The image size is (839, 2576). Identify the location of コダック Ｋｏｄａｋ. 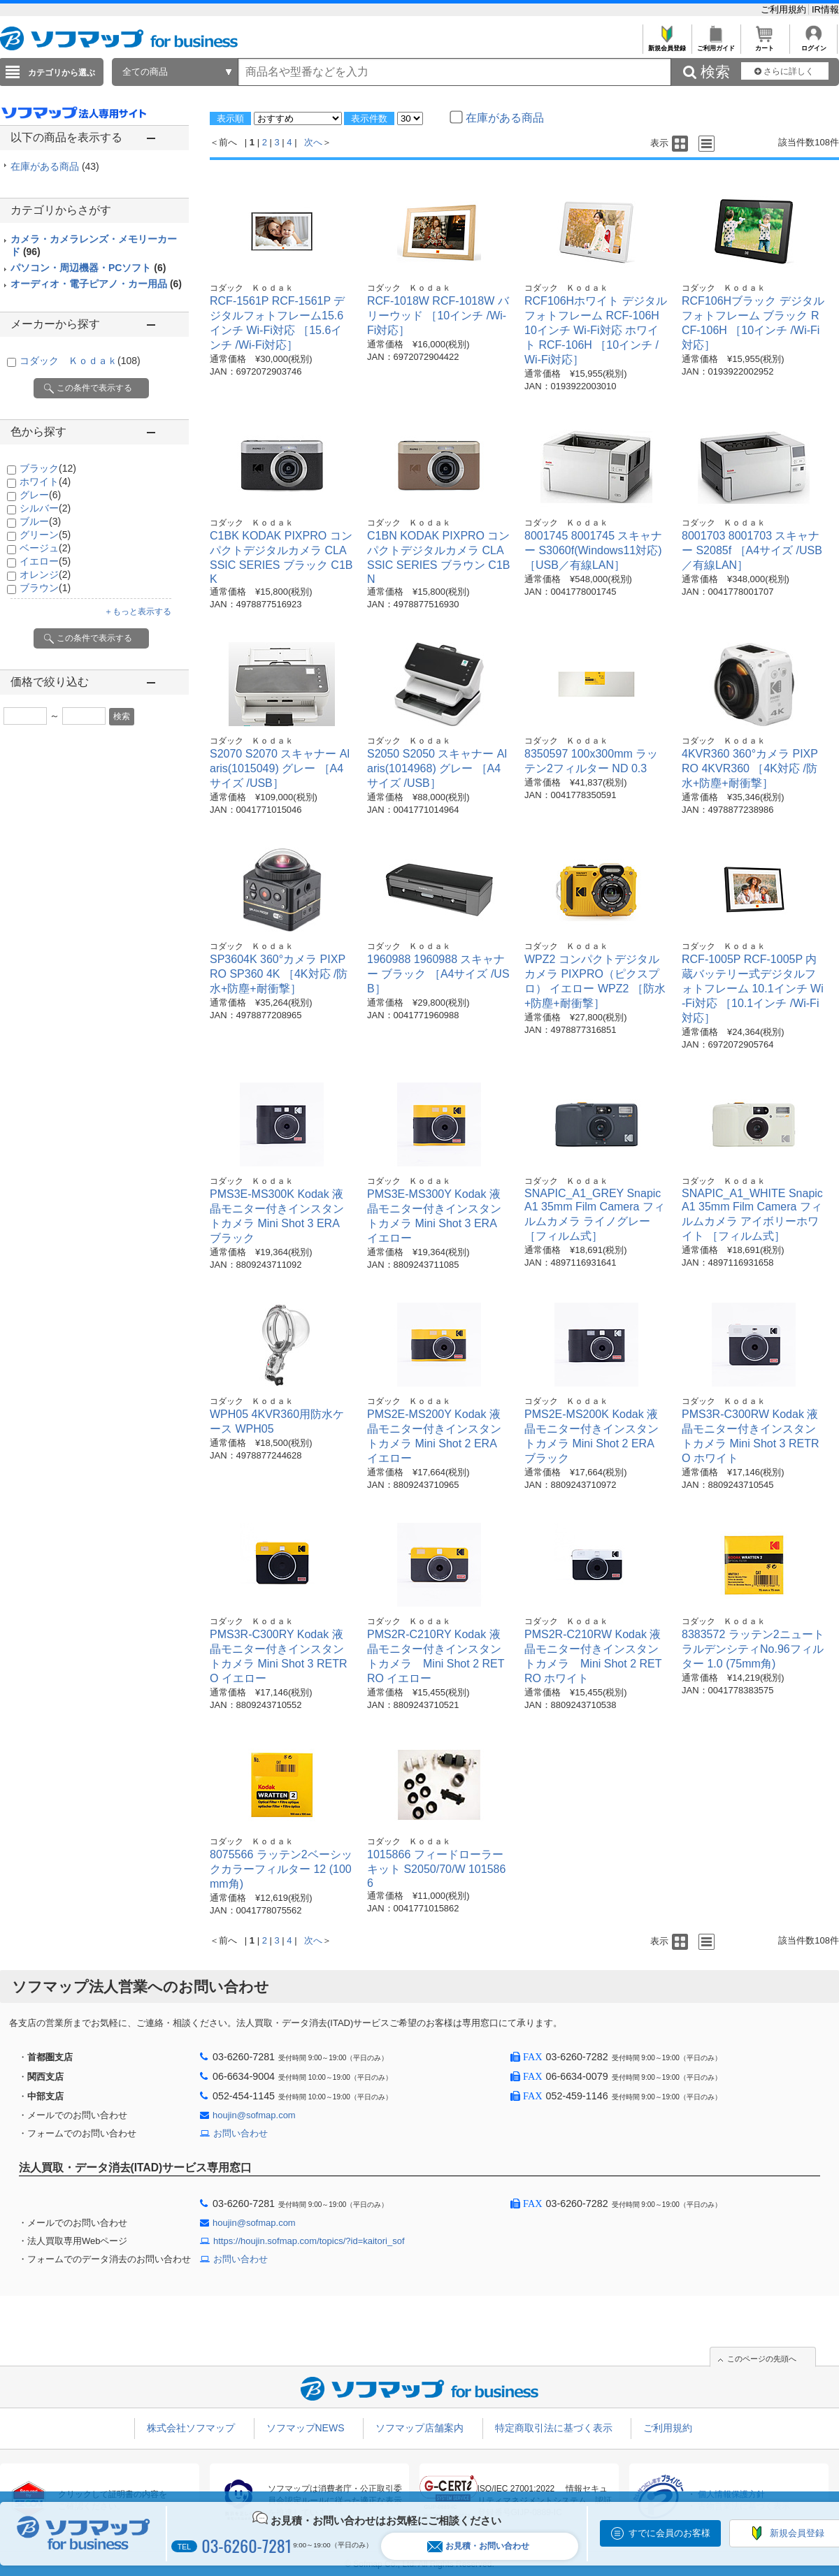
(80, 360).